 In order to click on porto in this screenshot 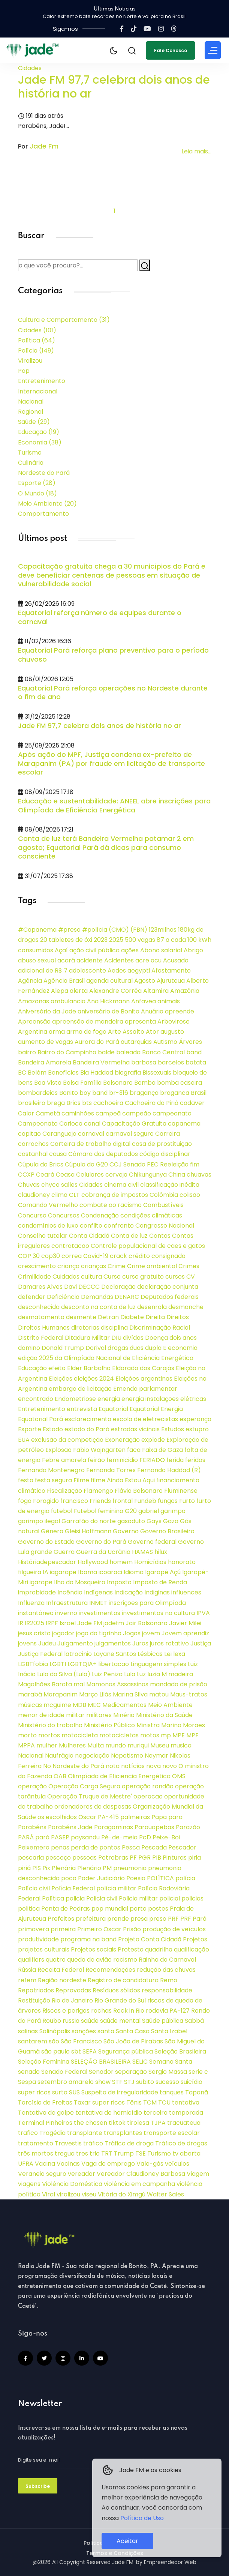, I will do `click(138, 1908)`.